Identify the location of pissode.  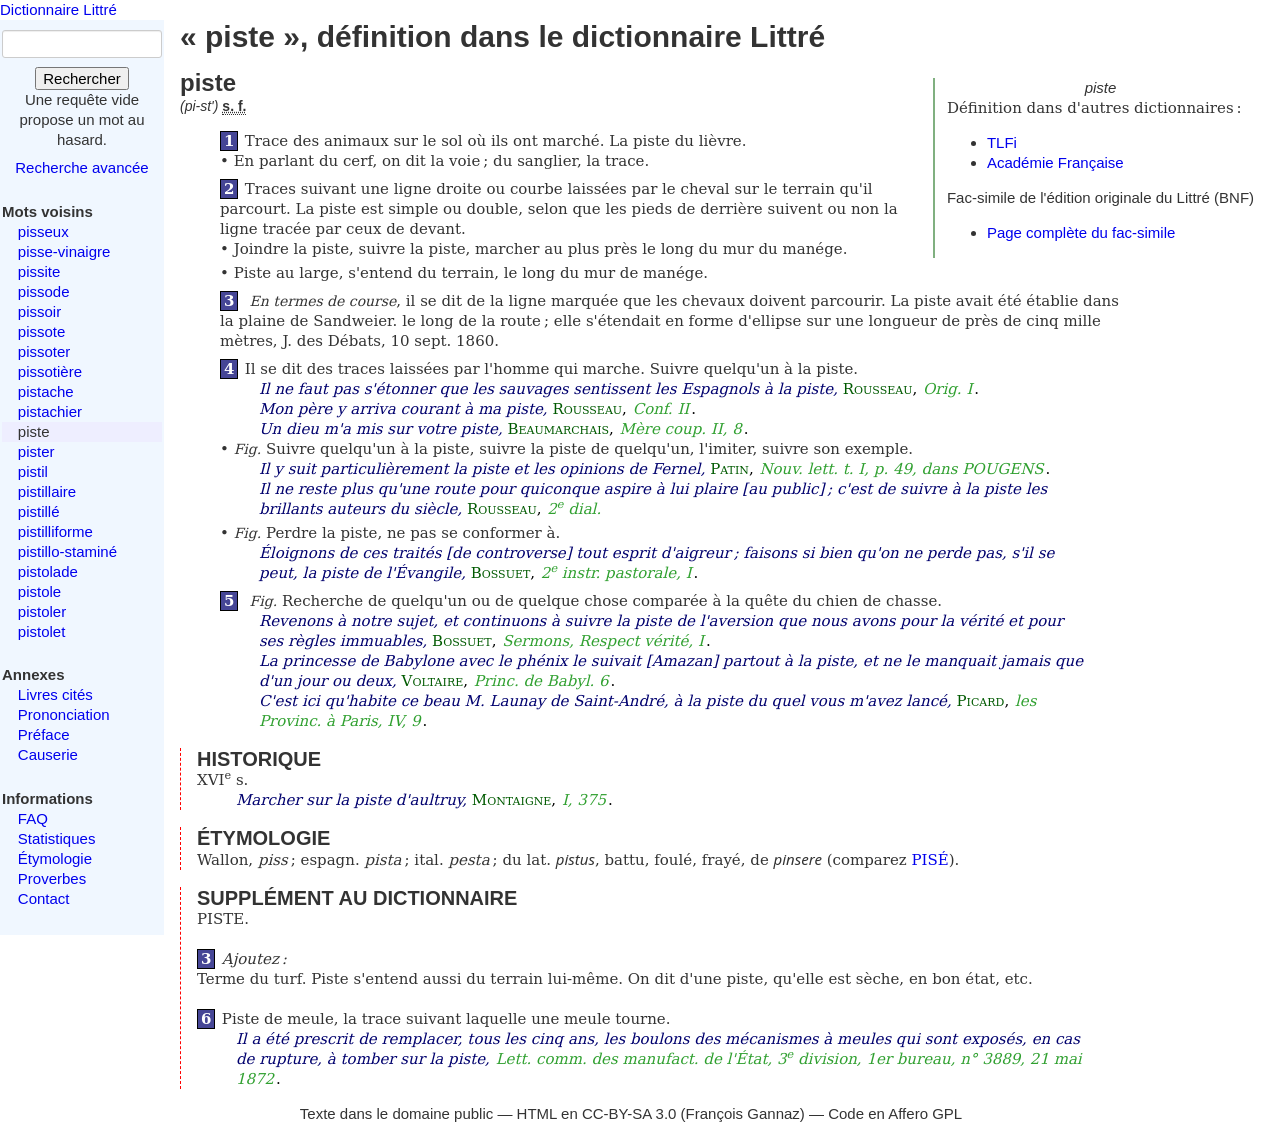
(44, 291).